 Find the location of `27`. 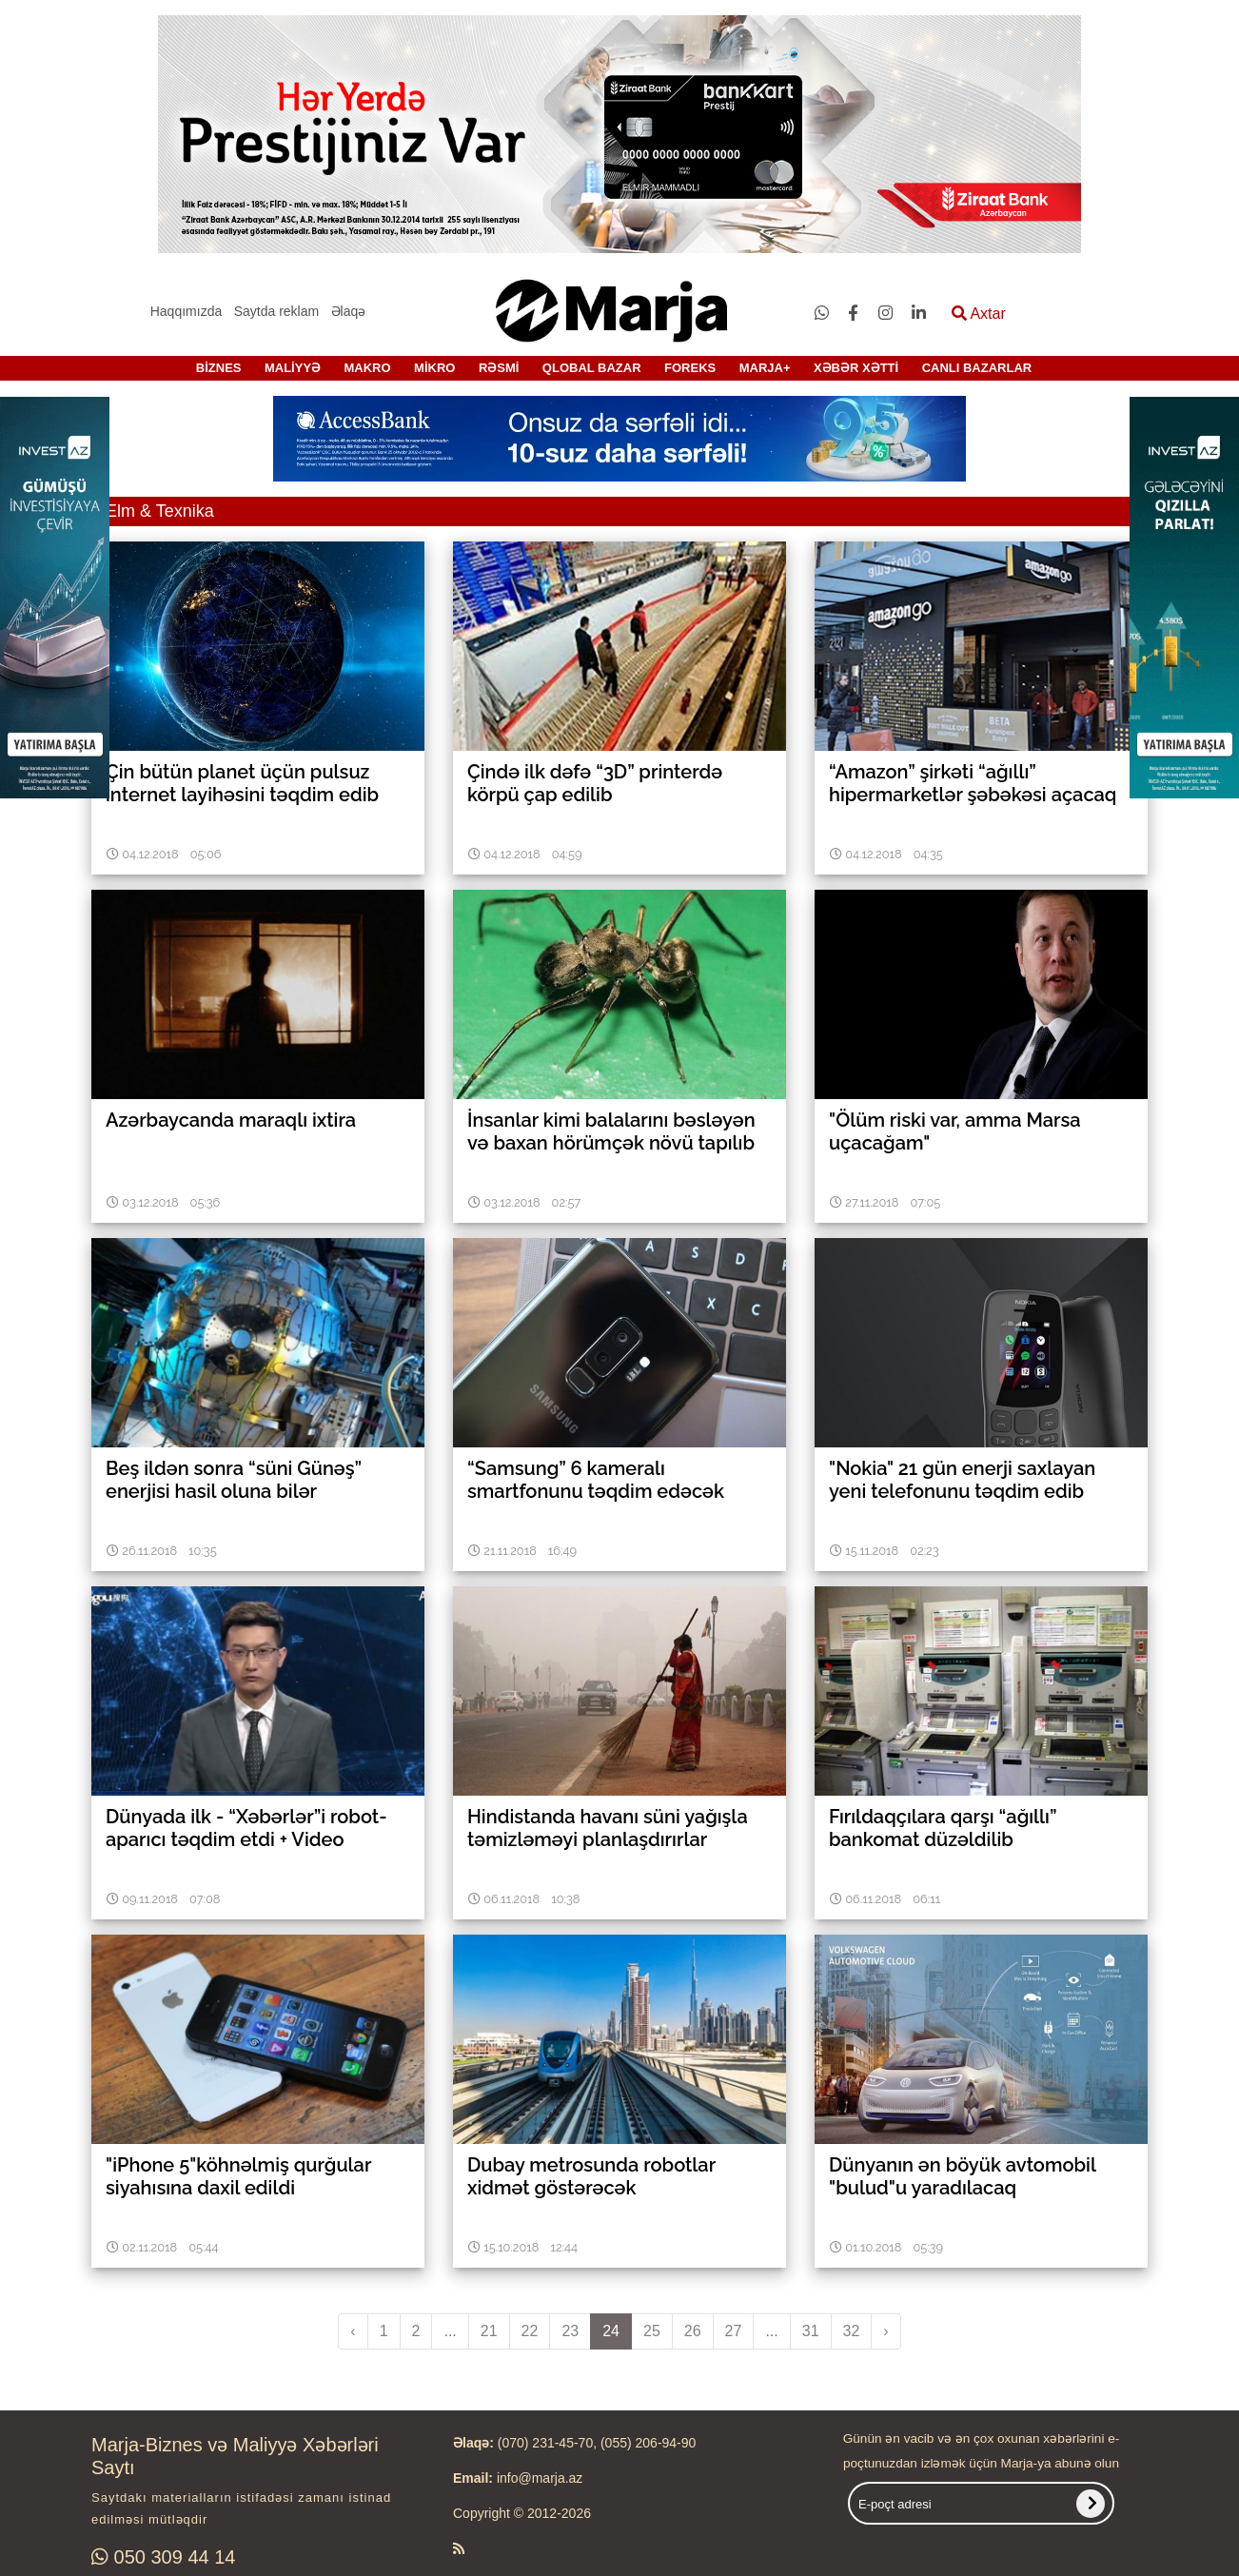

27 is located at coordinates (733, 2331).